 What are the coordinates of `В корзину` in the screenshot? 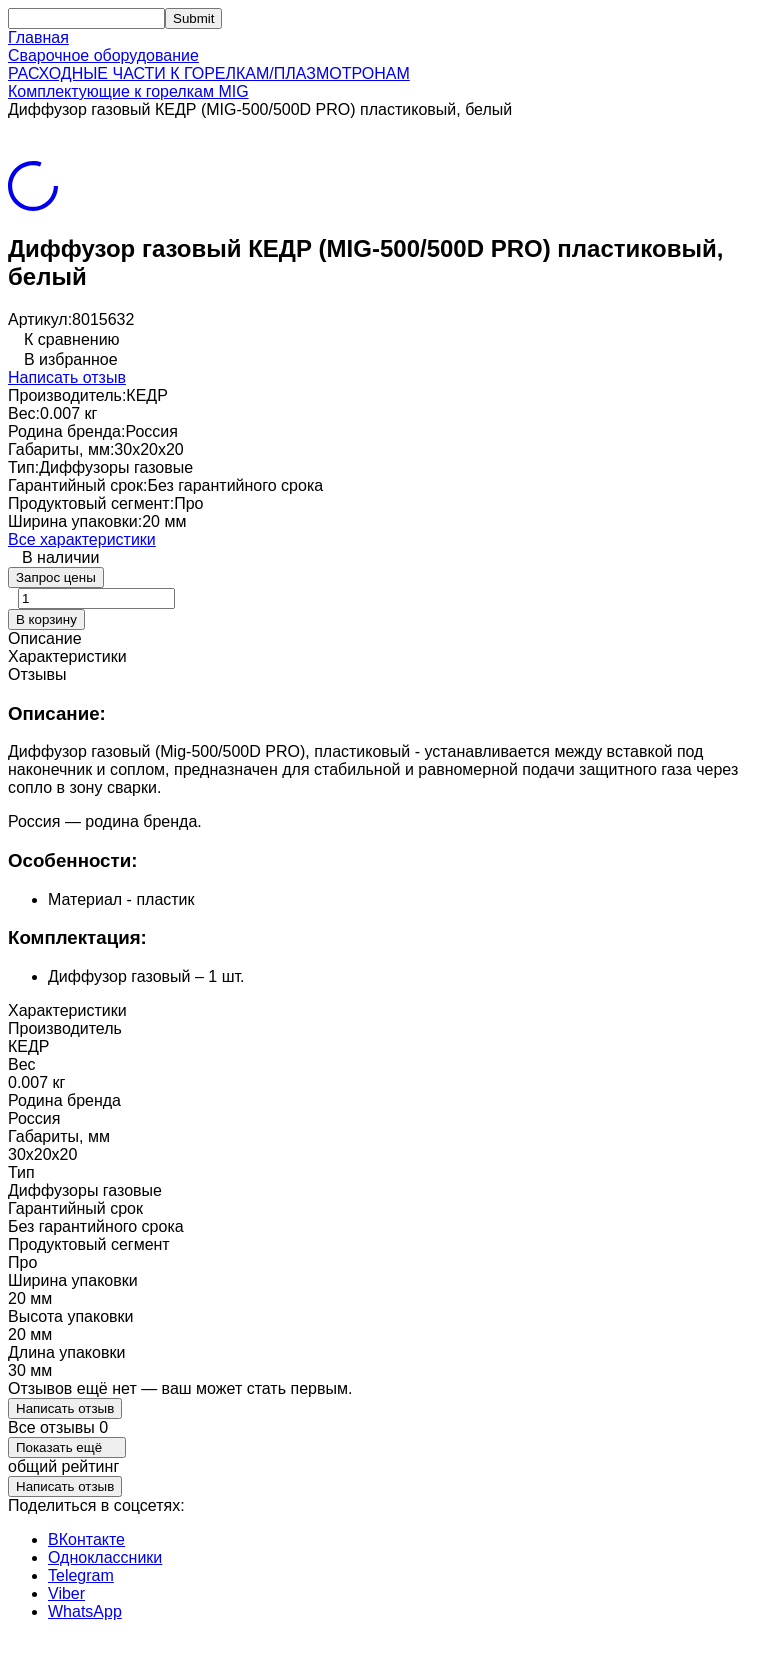 It's located at (46, 619).